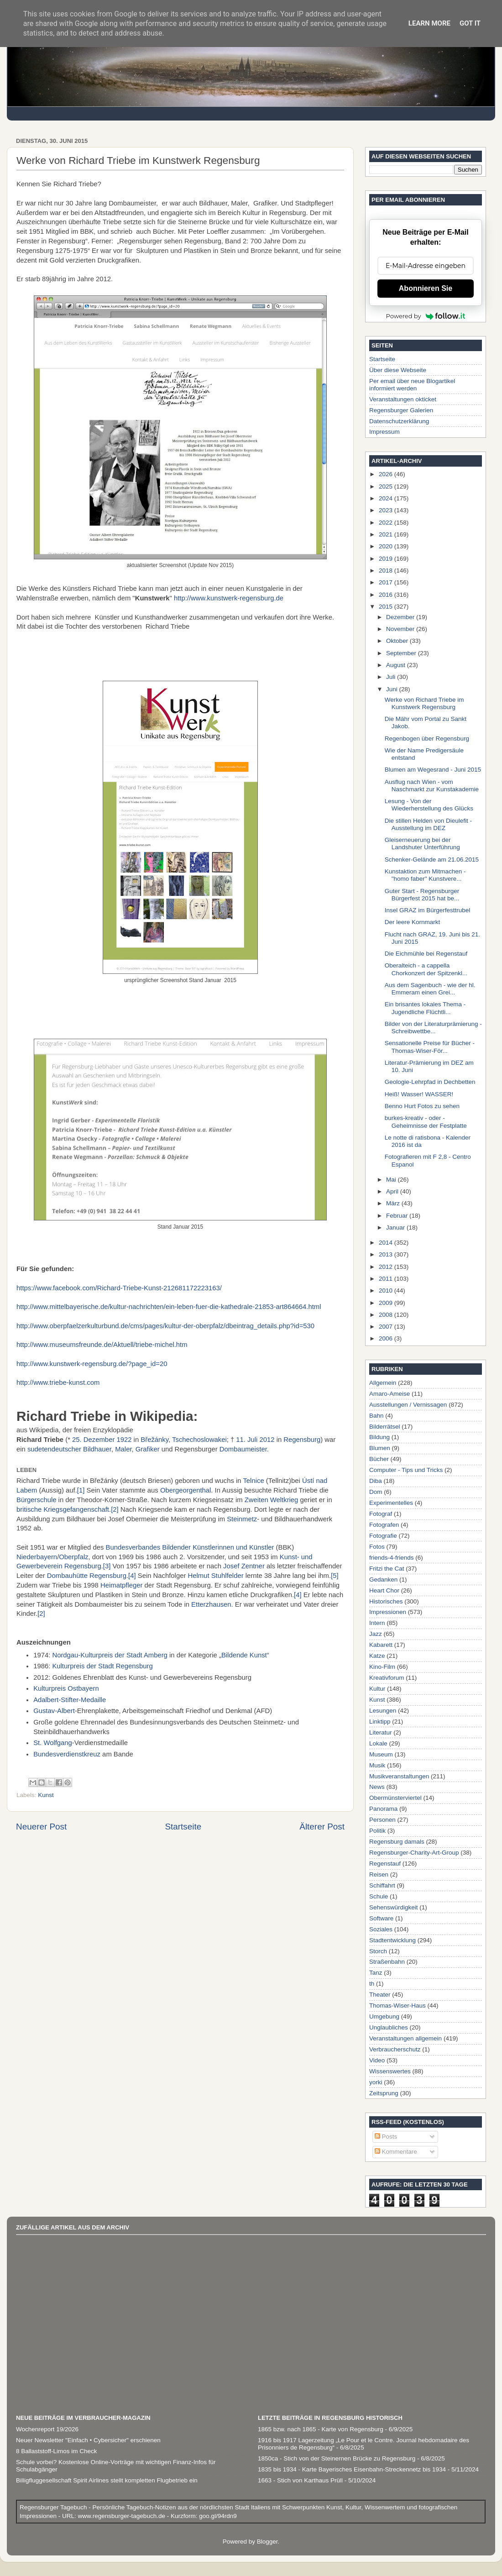 The height and width of the screenshot is (2576, 502). What do you see at coordinates (386, 546) in the screenshot?
I see `2020` at bounding box center [386, 546].